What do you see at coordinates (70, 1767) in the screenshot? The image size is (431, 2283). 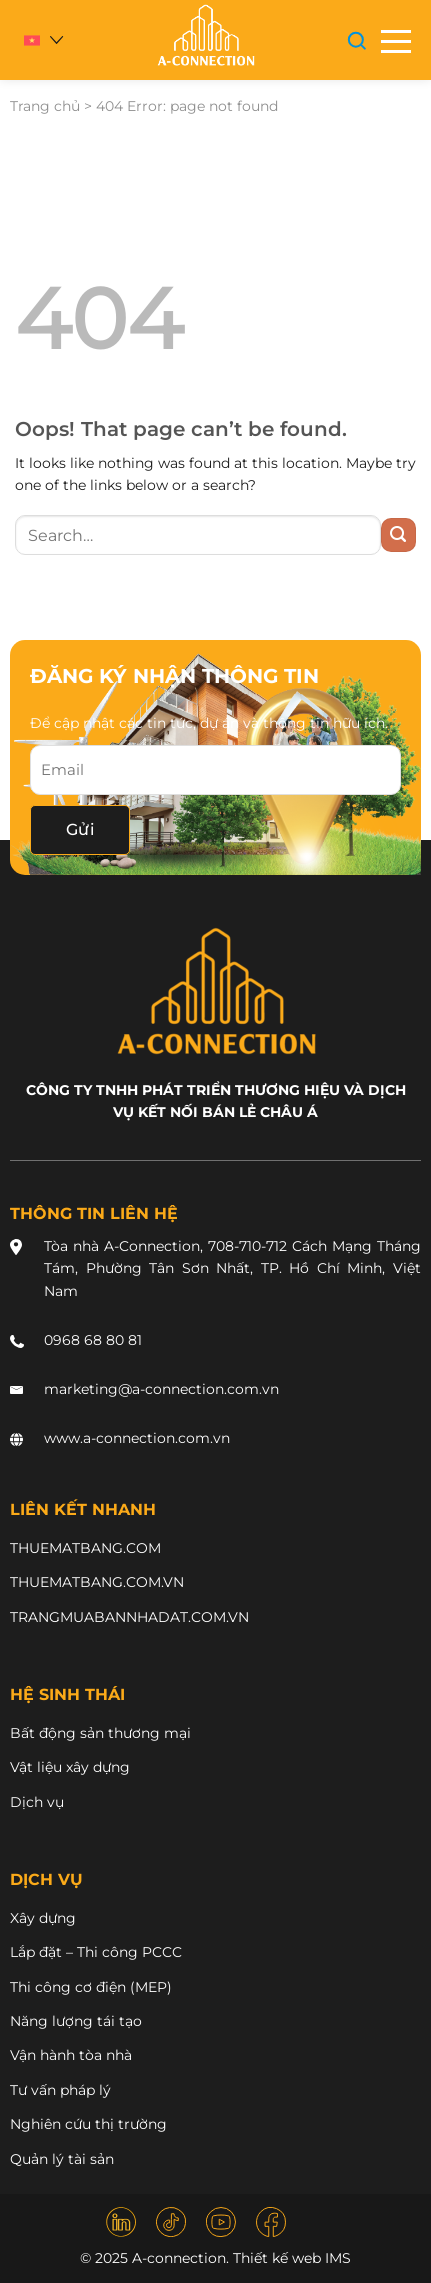 I see `Vật liệu xây dựng` at bounding box center [70, 1767].